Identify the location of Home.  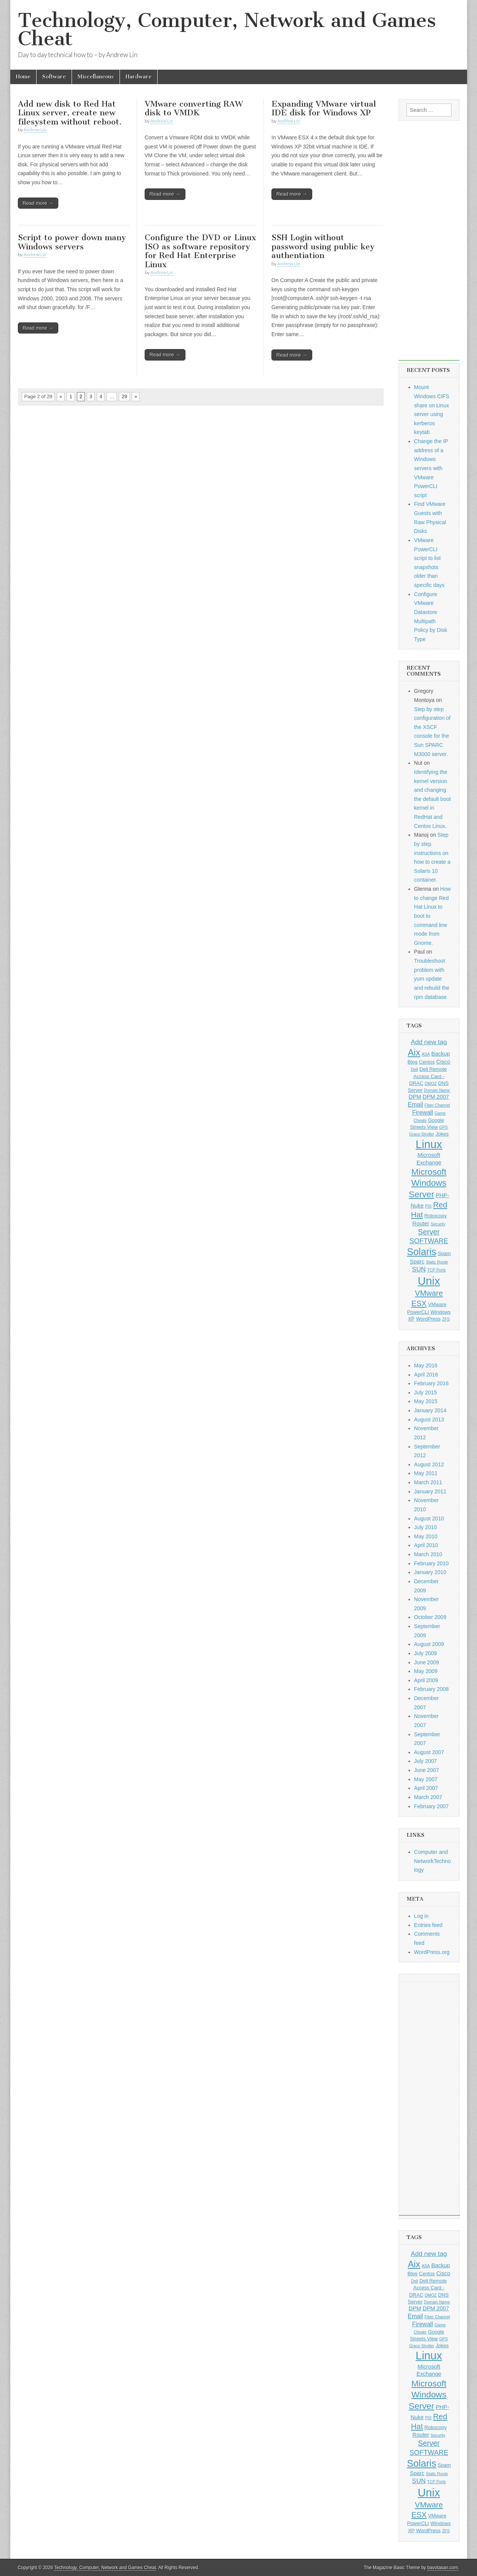
(23, 76).